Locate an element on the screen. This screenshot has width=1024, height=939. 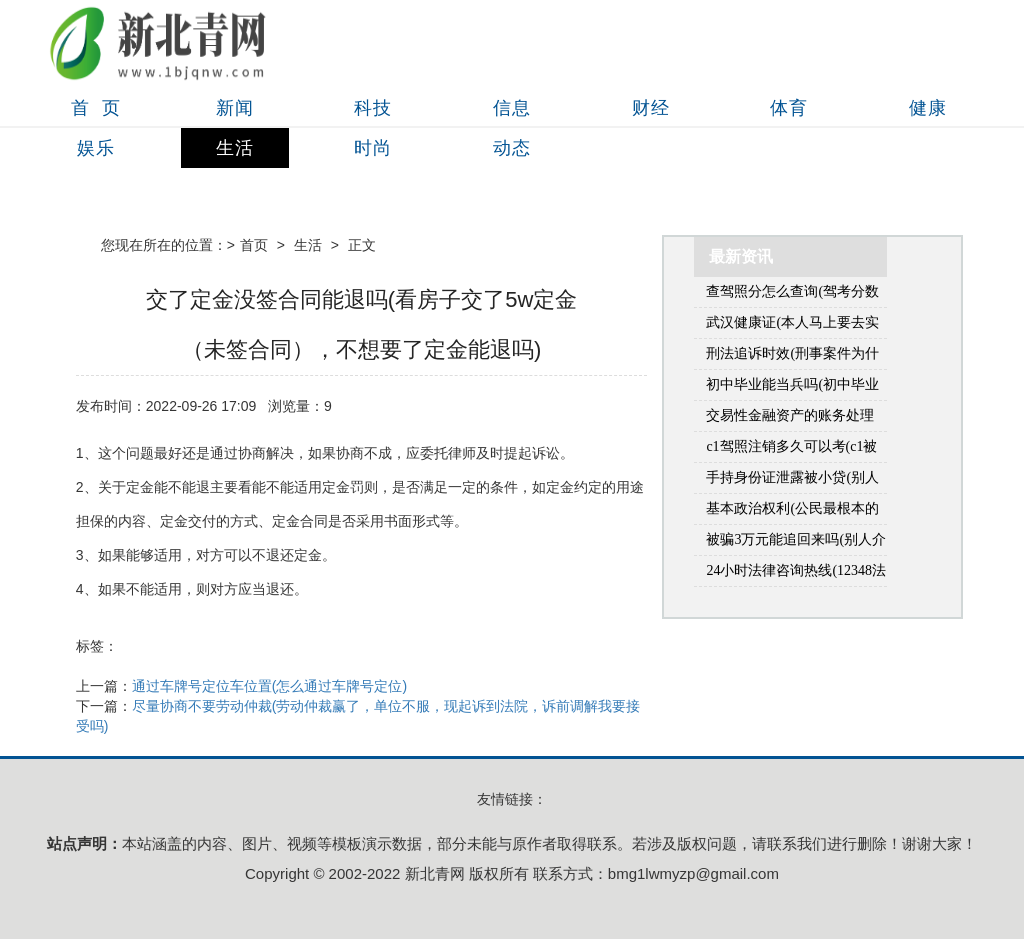
手持身份证泄露被小贷(别人拿自己手机贷款怎么办) is located at coordinates (792, 481).